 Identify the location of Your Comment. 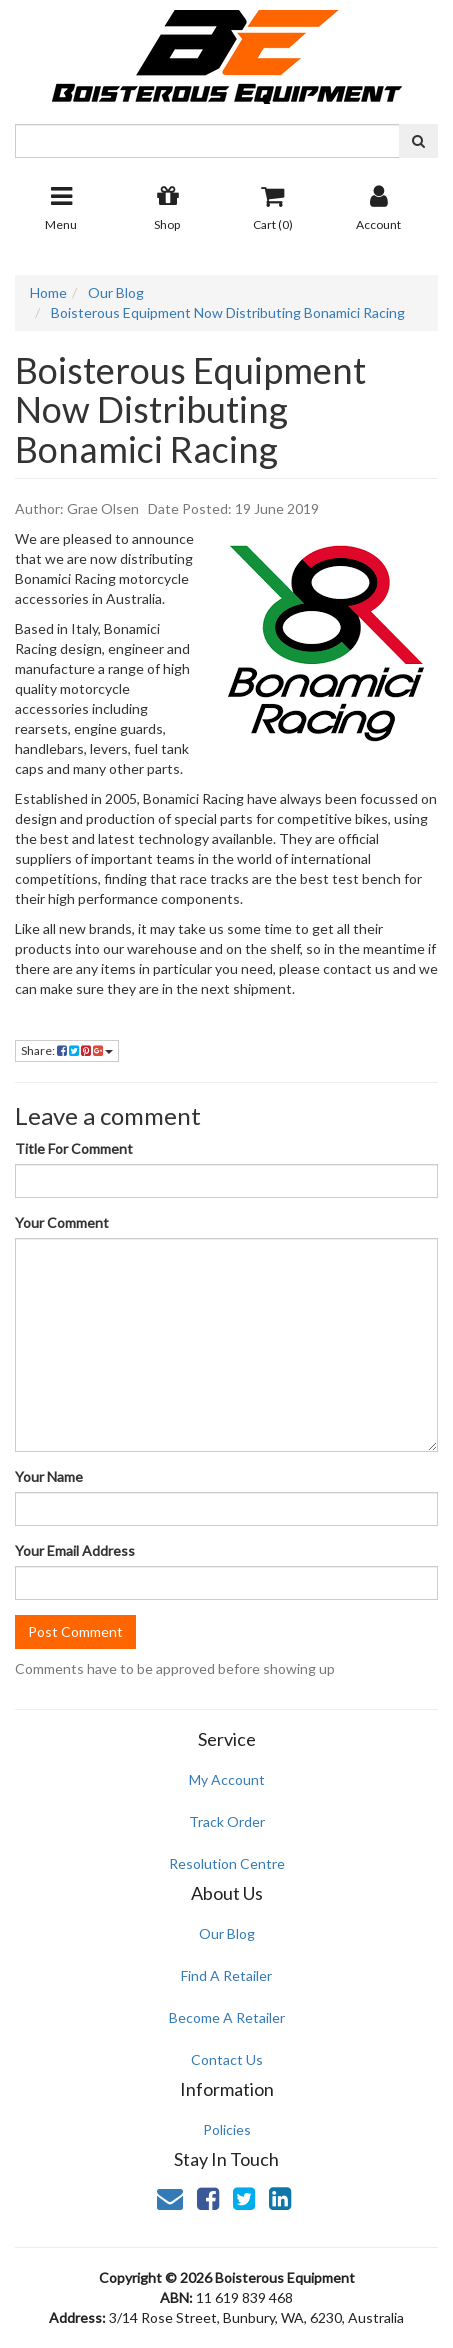
(62, 1222).